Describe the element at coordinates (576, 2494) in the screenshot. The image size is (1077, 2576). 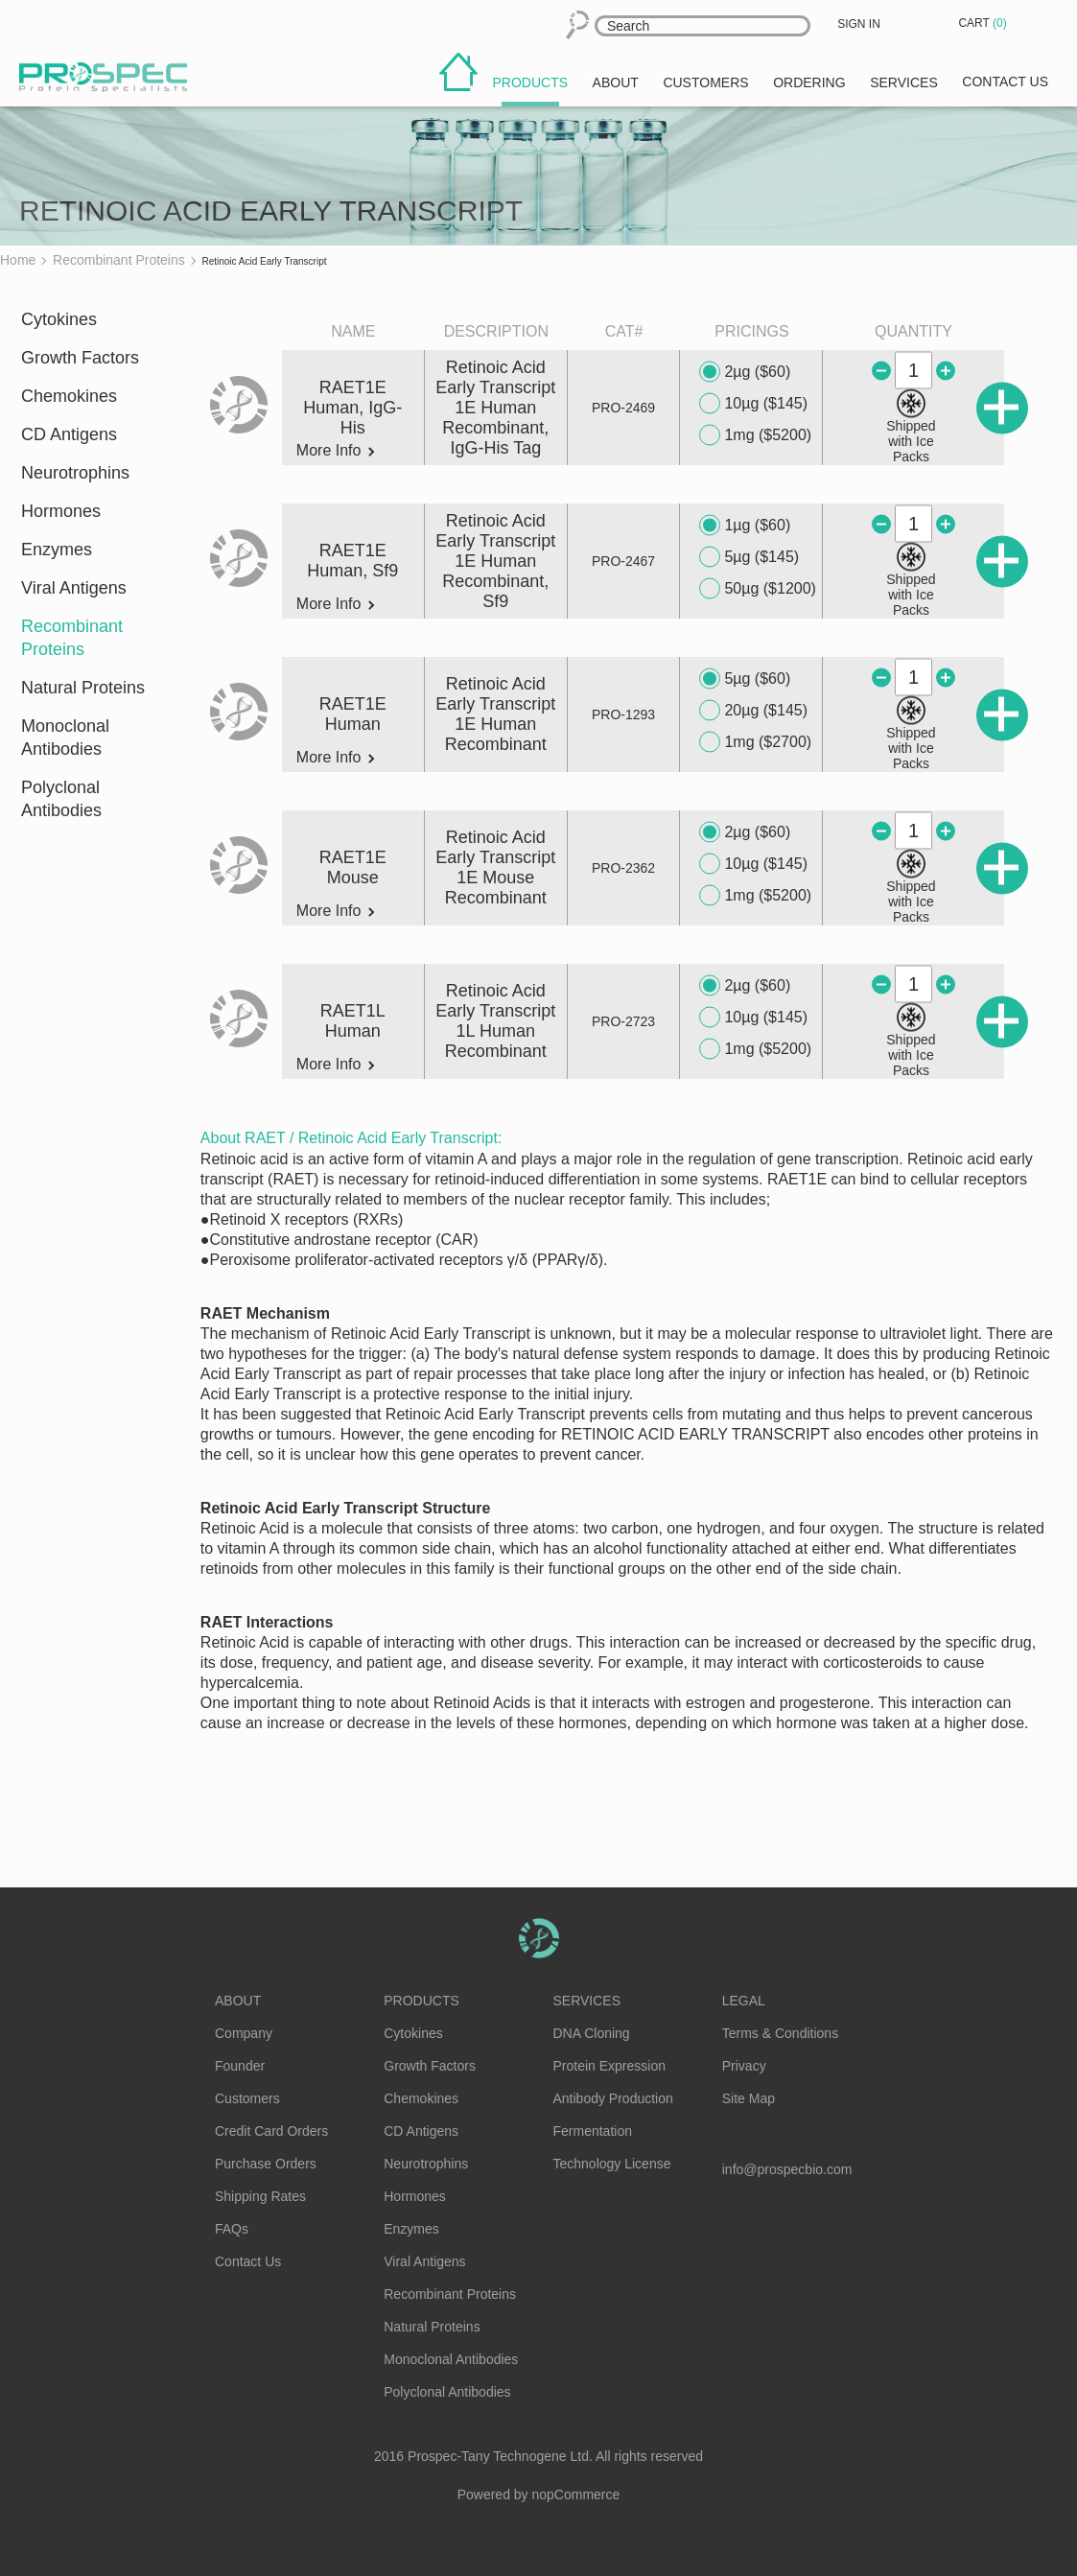
I see `nopCommerce` at that location.